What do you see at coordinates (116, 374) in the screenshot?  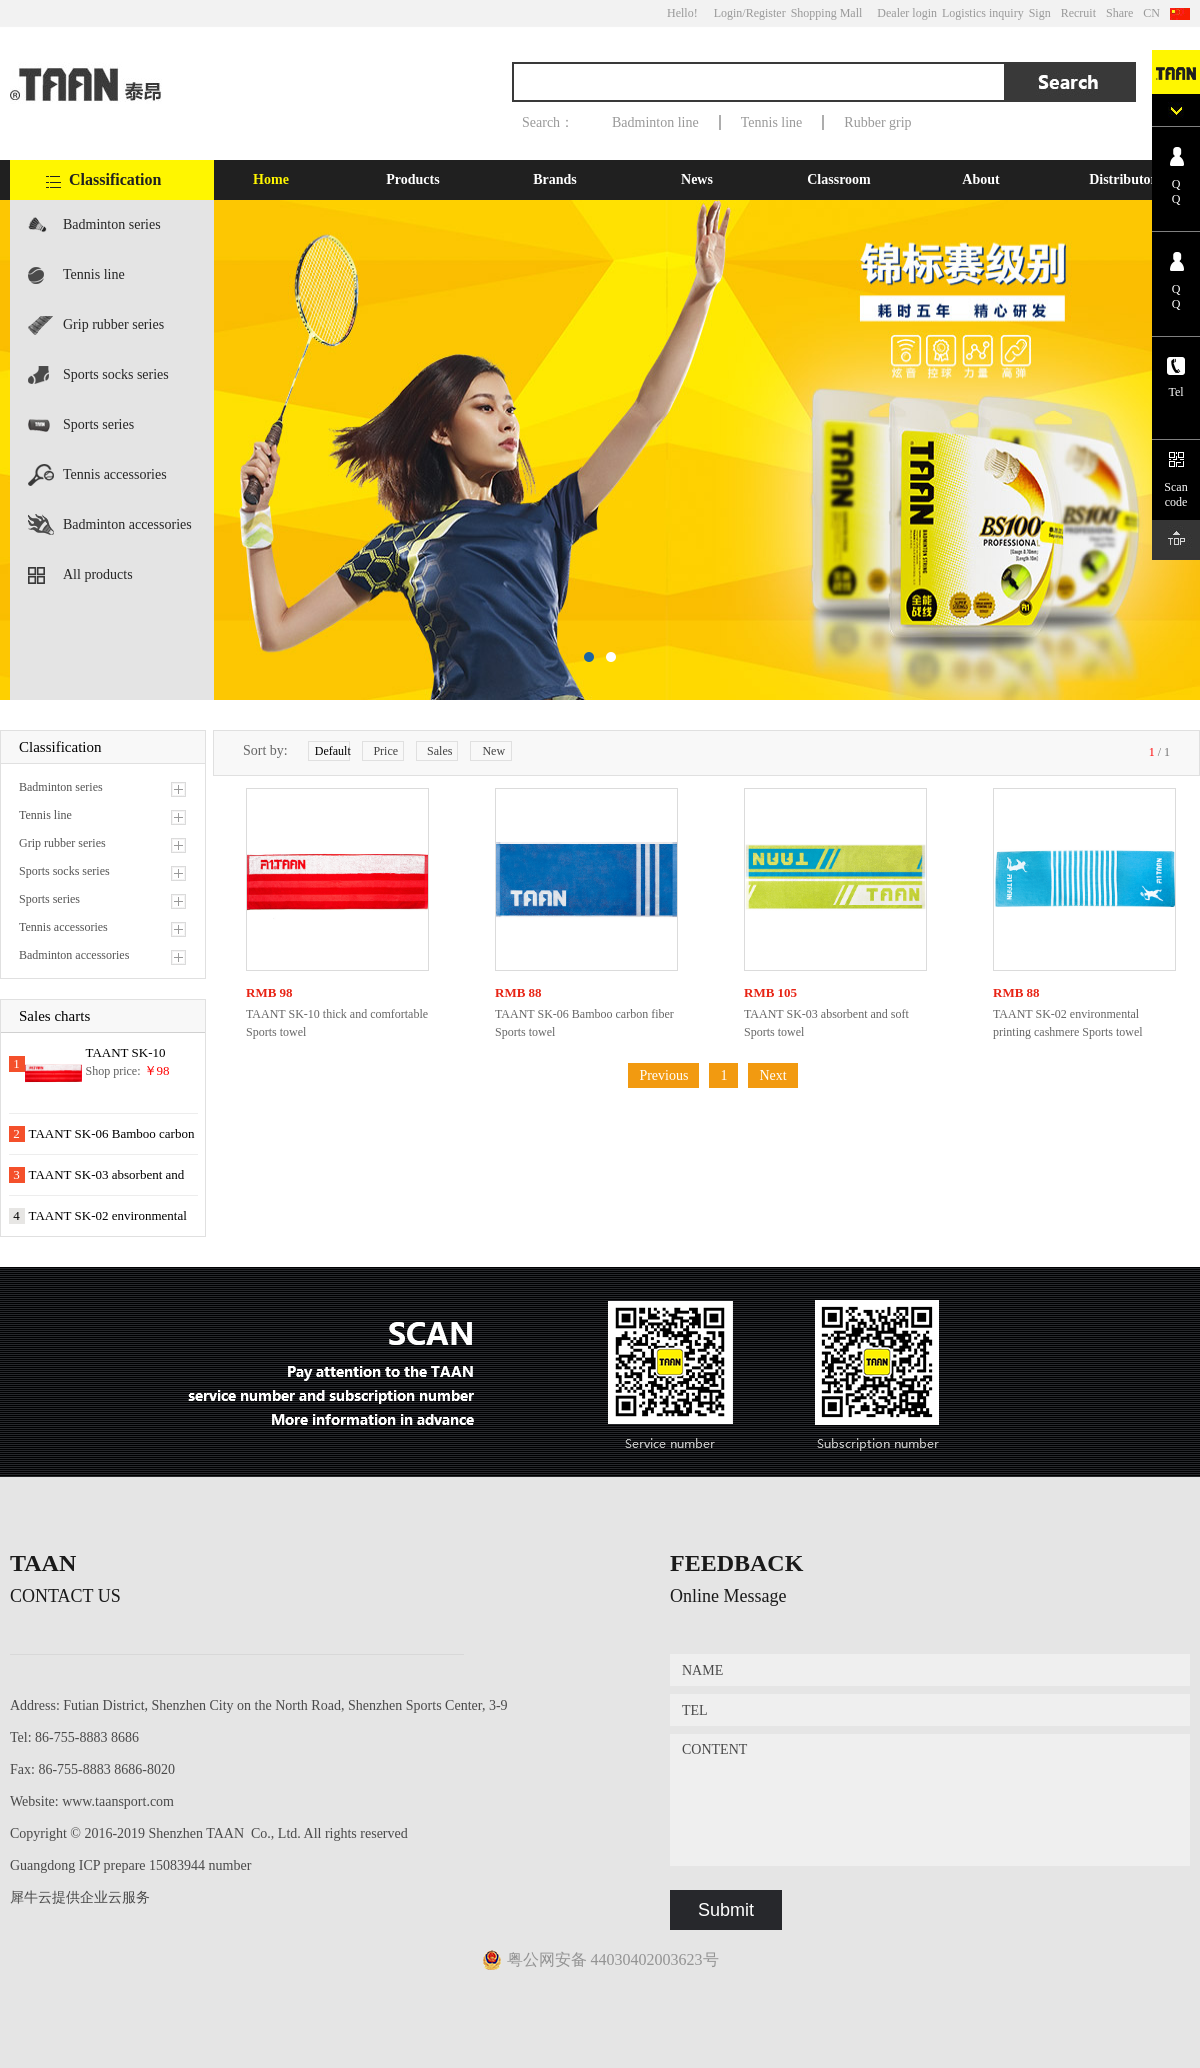 I see `Sports socks series` at bounding box center [116, 374].